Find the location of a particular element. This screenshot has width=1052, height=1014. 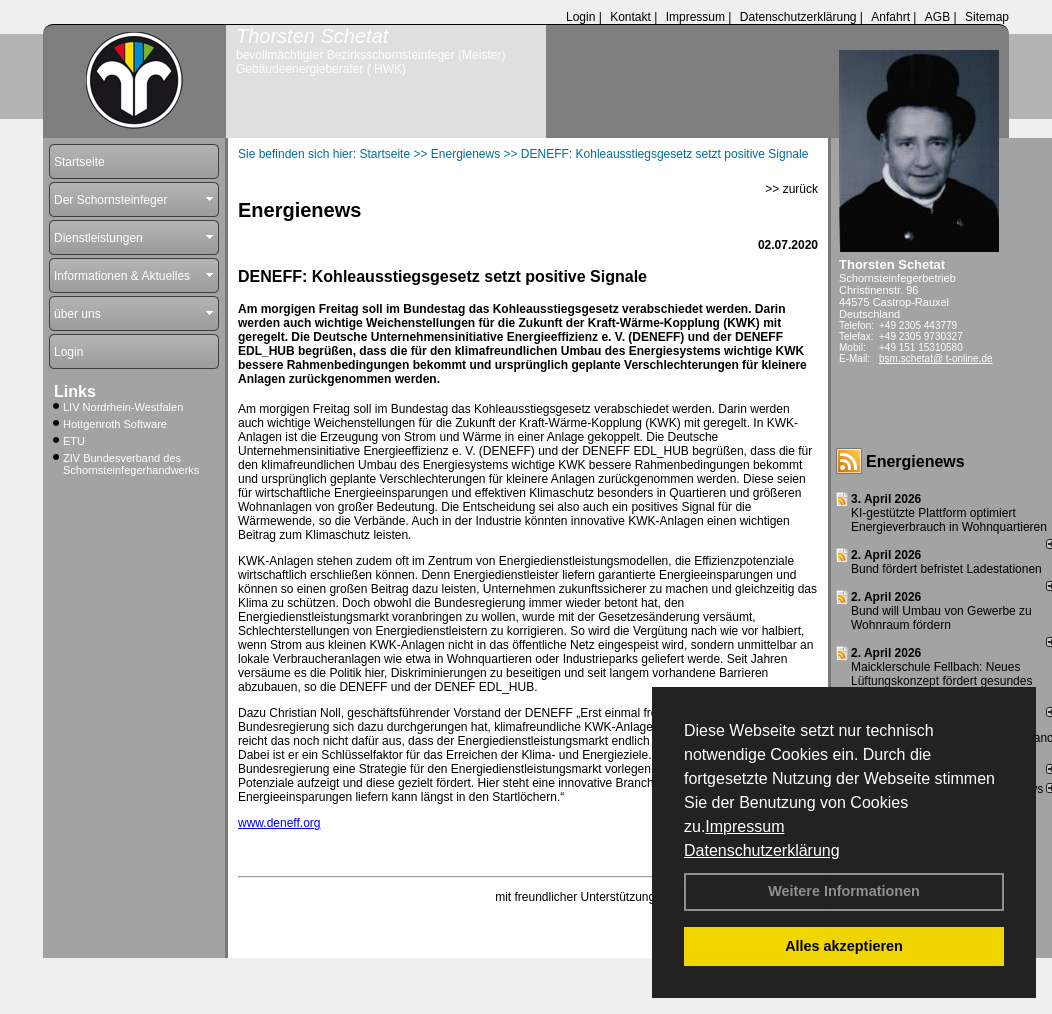

ZIV Bundesverband des Schornsteinfegerhandwerks is located at coordinates (131, 464).